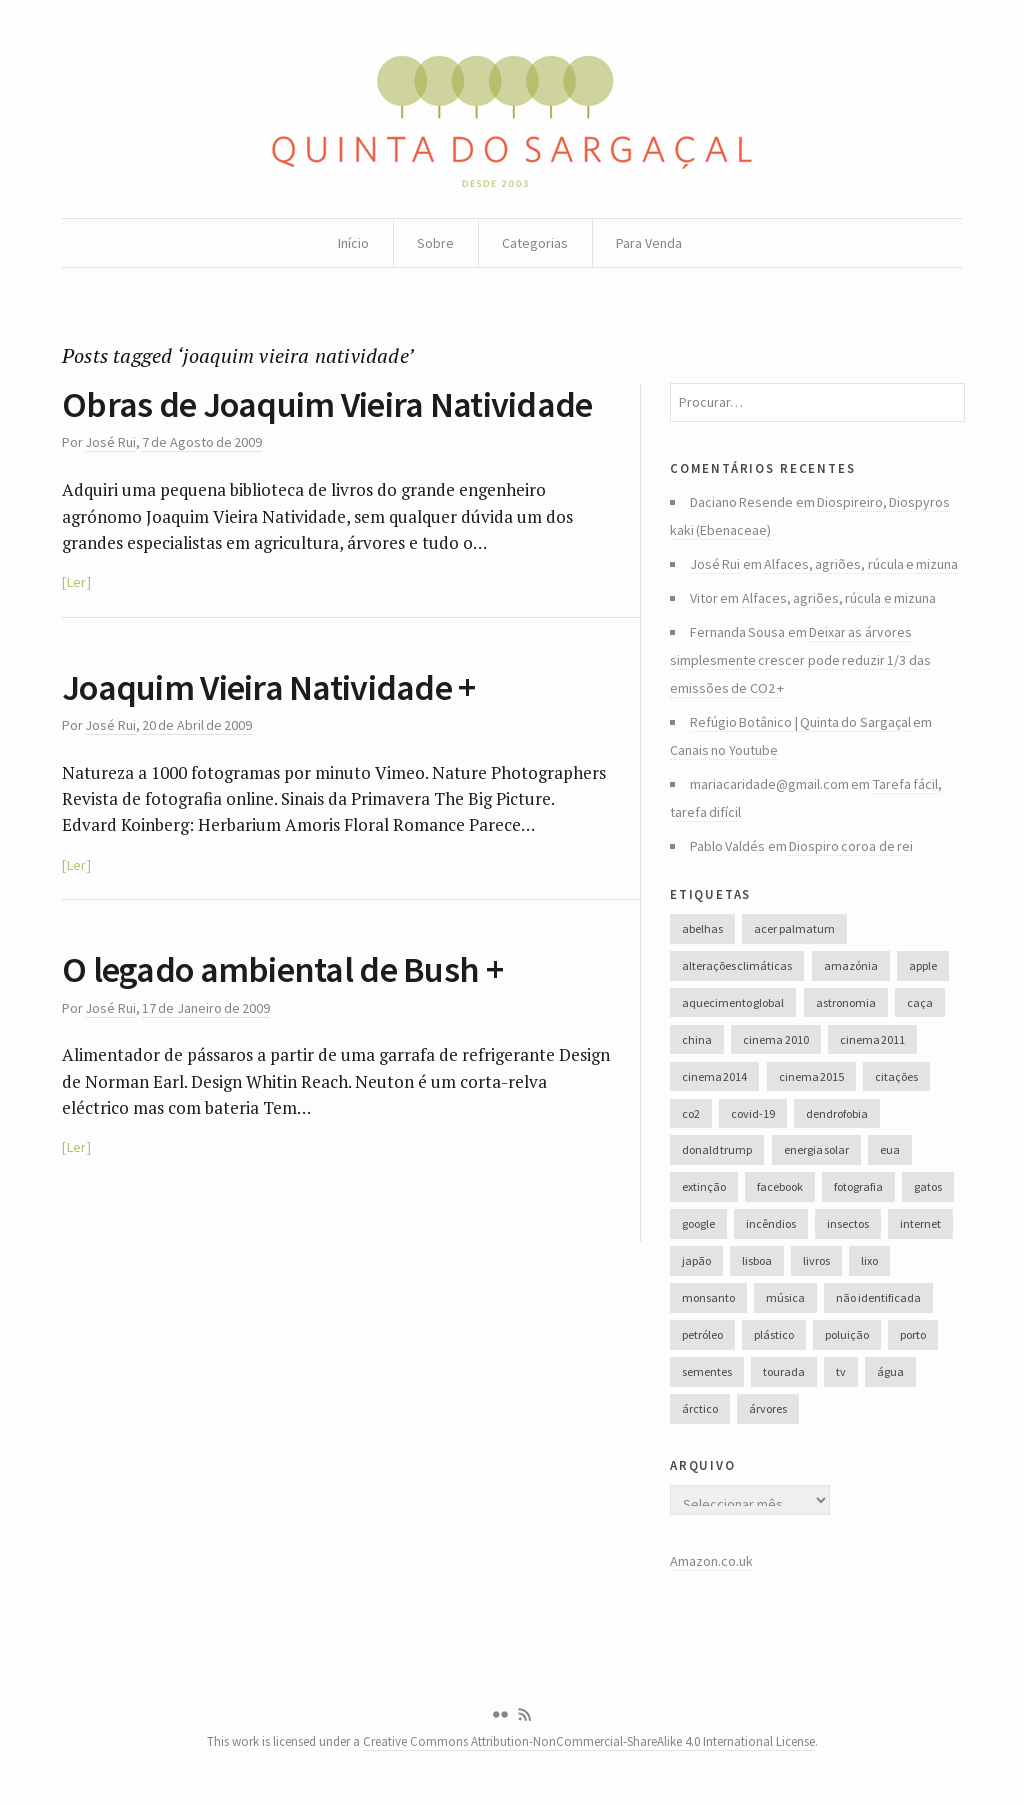 The width and height of the screenshot is (1024, 1805). What do you see at coordinates (872, 1039) in the screenshot?
I see `cinema 2011 [cinema 2011 (58 itens)]` at bounding box center [872, 1039].